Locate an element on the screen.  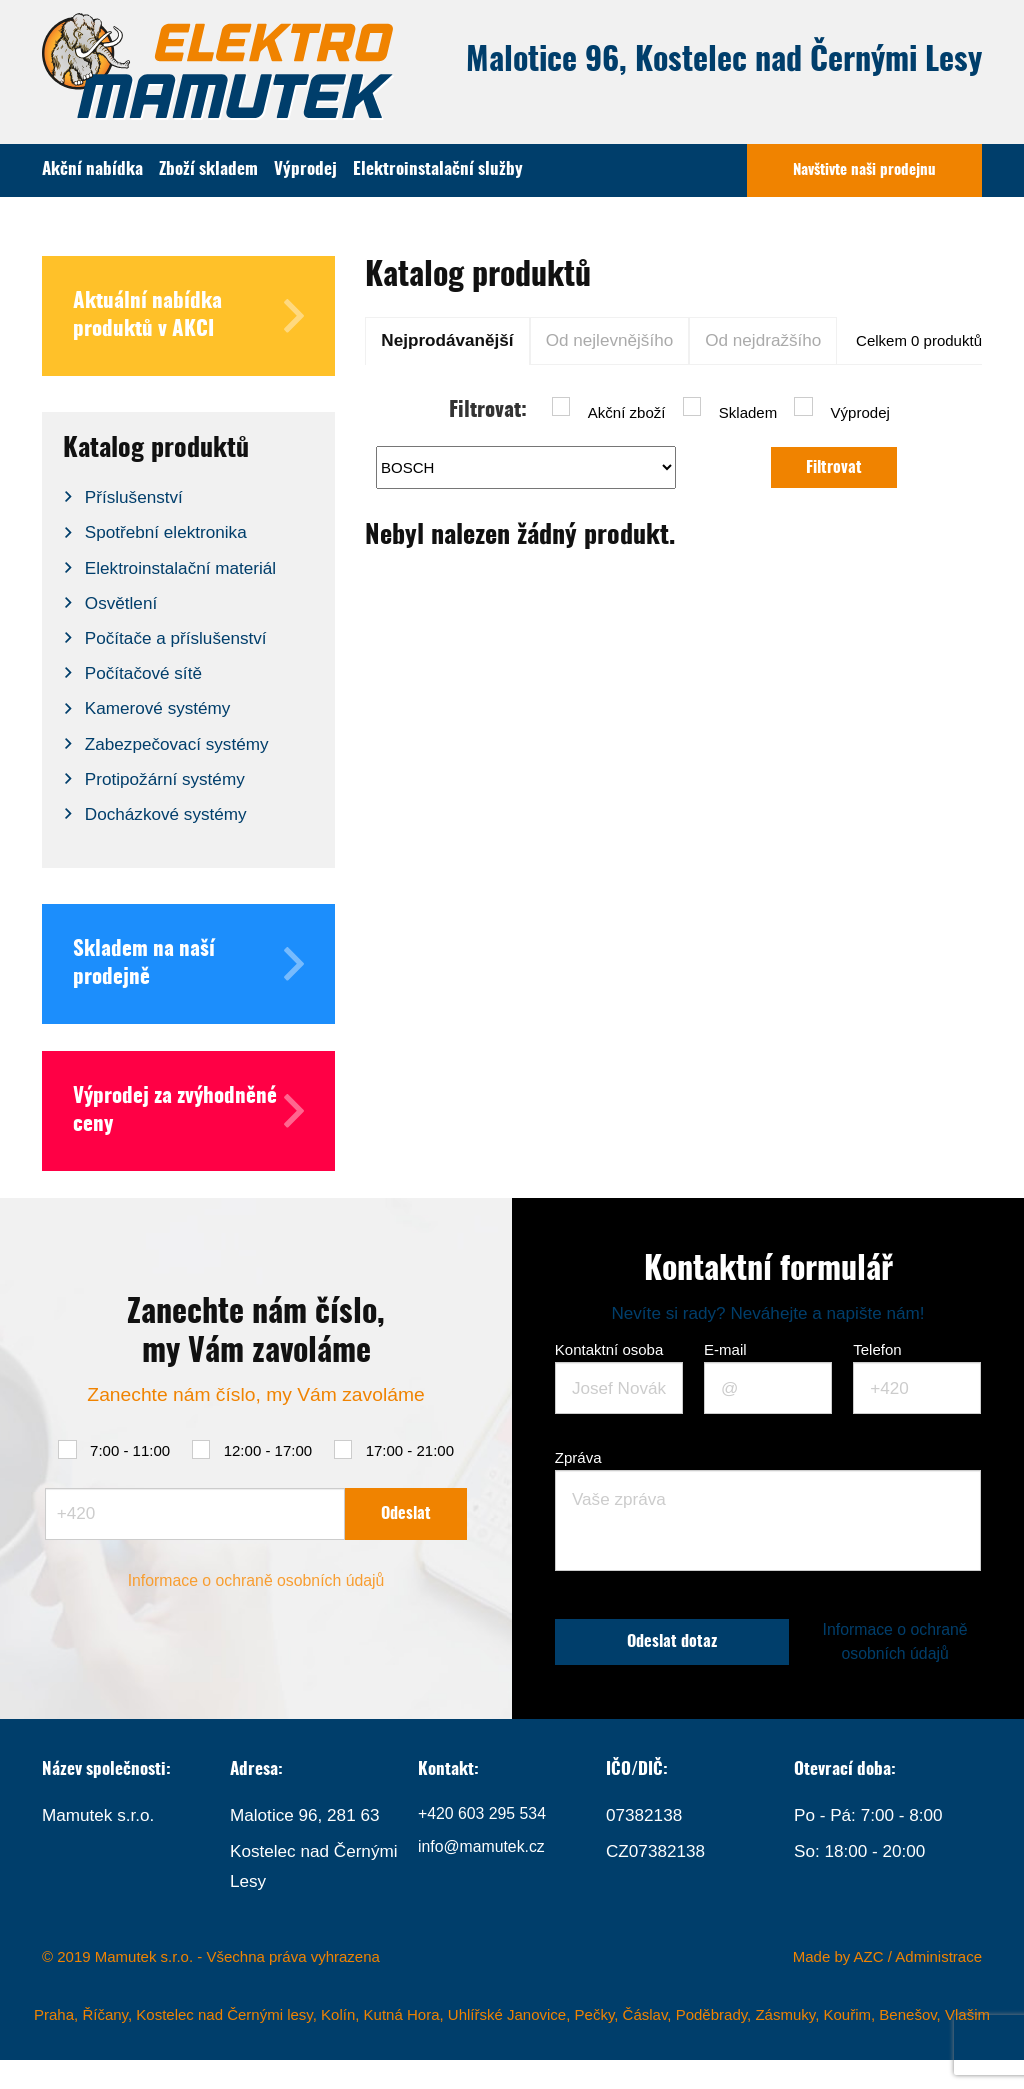
Zboží skladem is located at coordinates (208, 169).